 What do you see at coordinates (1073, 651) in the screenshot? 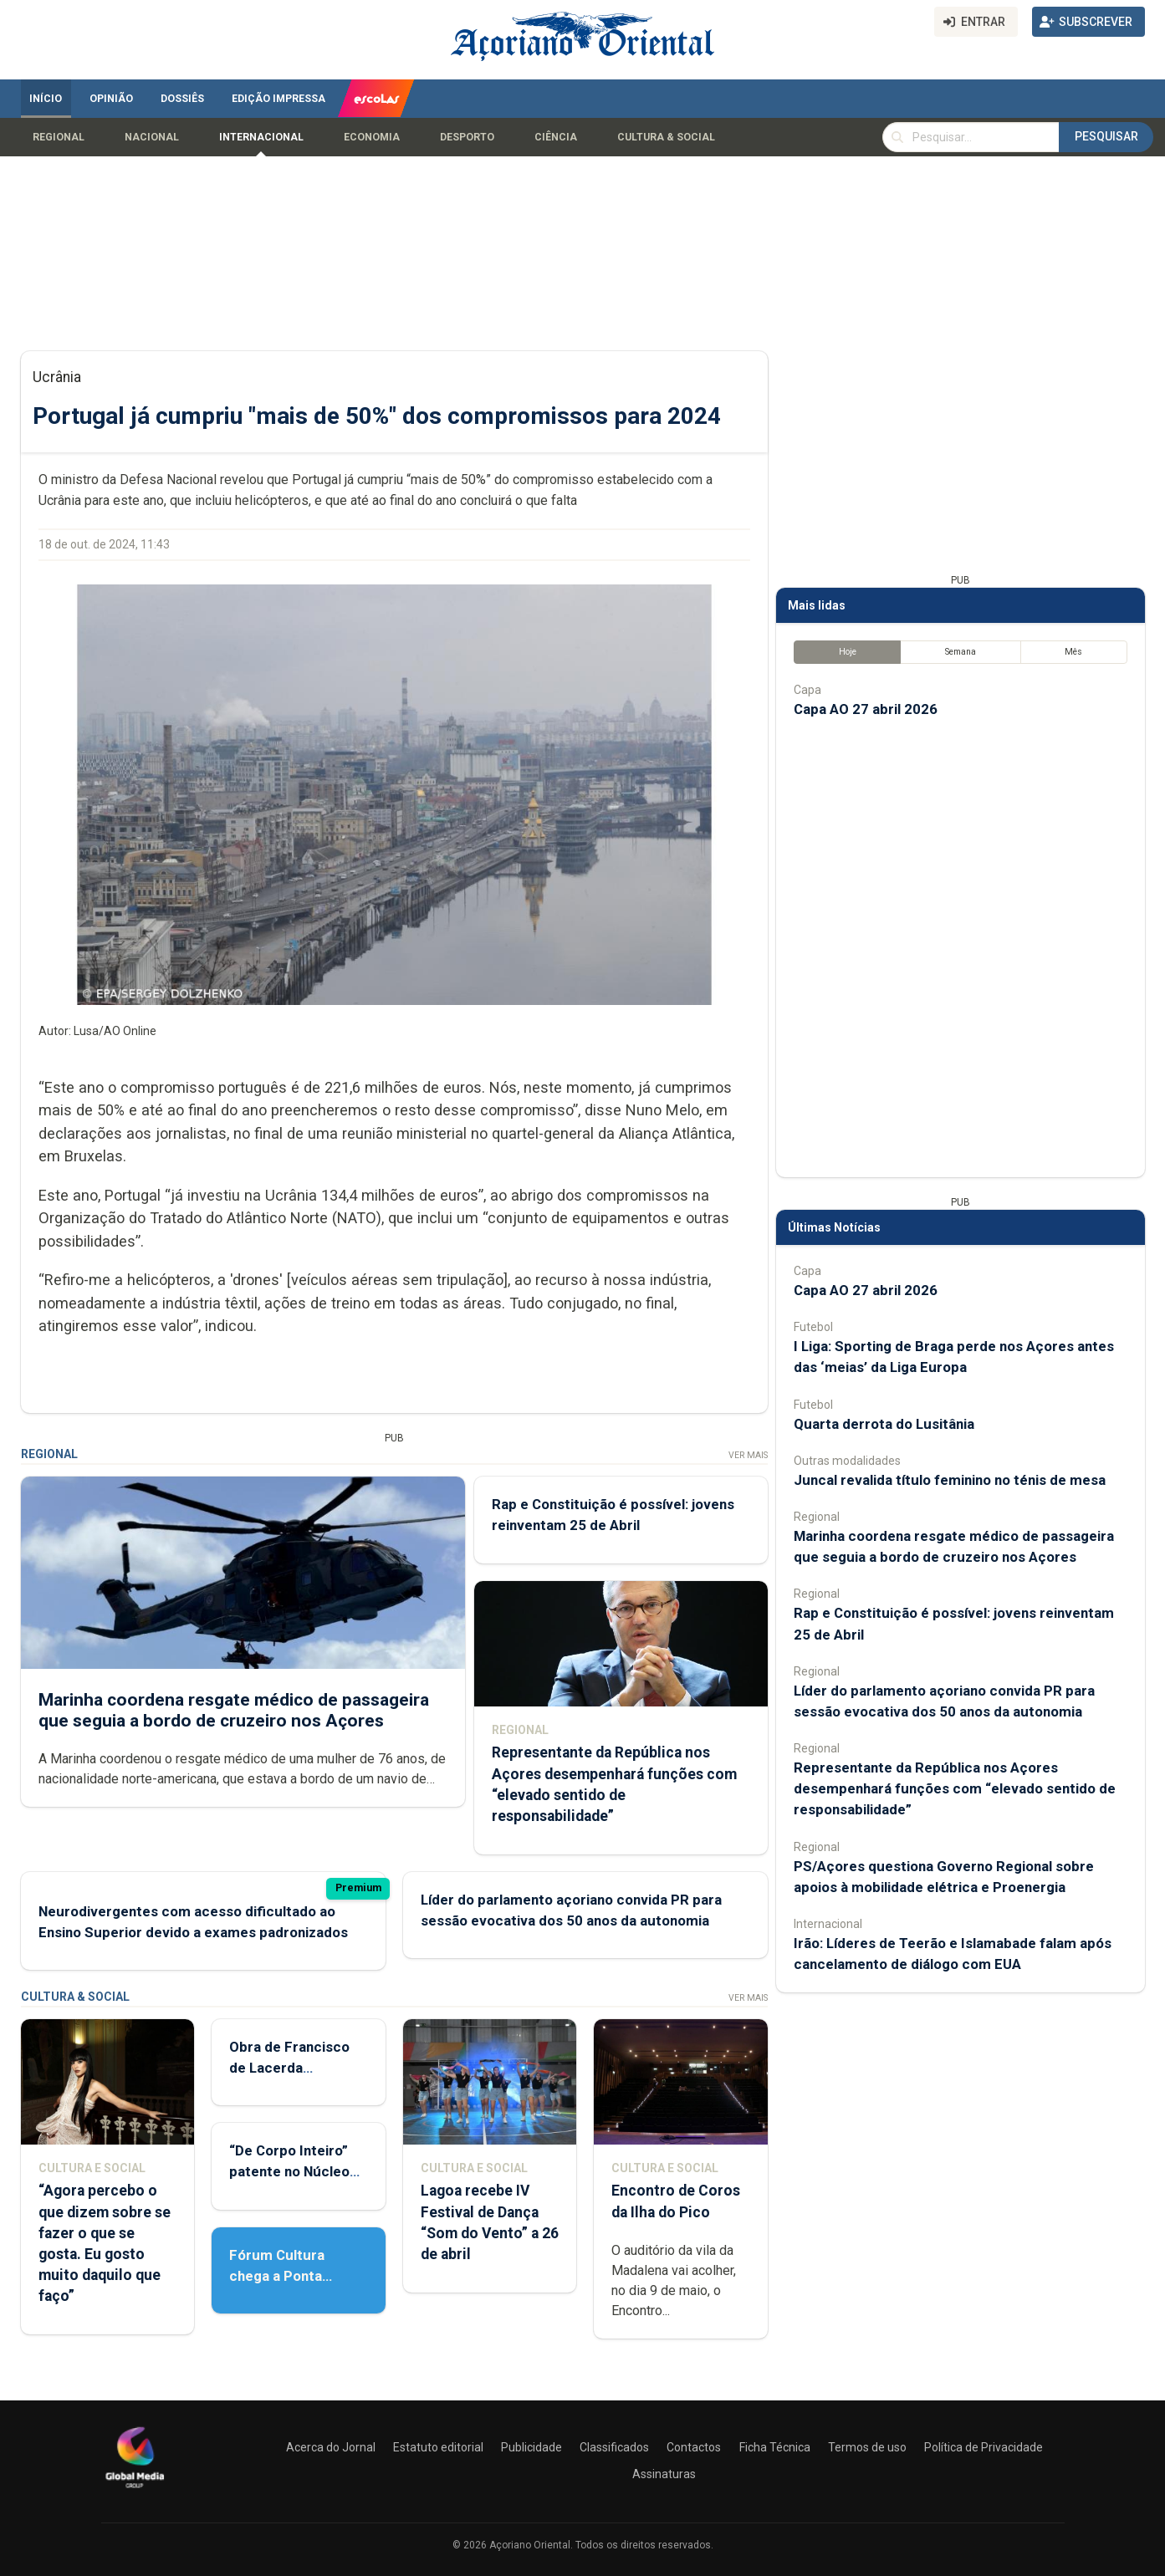
I see `Mês [tab]` at bounding box center [1073, 651].